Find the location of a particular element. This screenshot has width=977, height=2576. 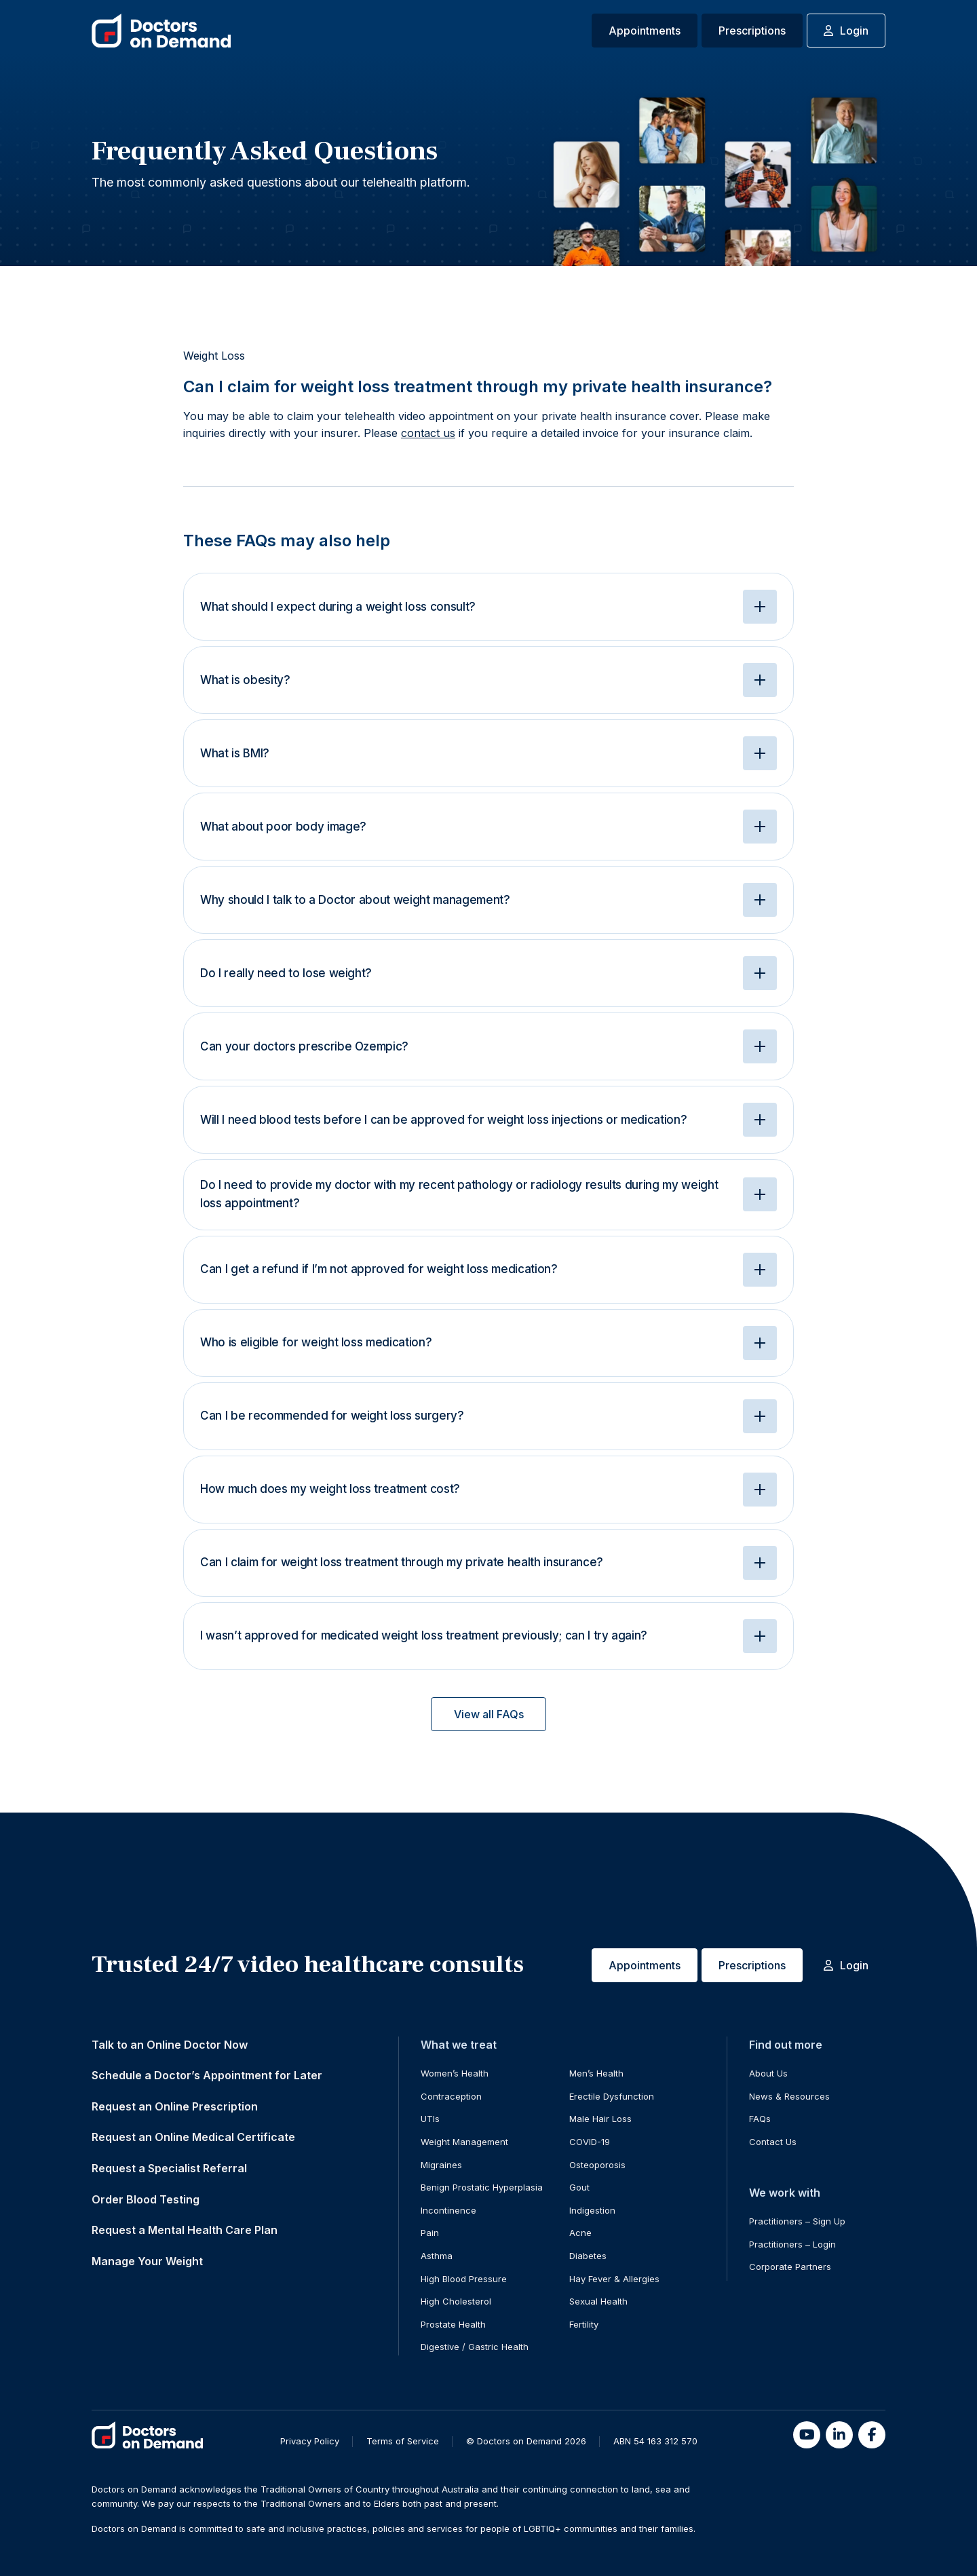

News & Resources is located at coordinates (789, 2096).